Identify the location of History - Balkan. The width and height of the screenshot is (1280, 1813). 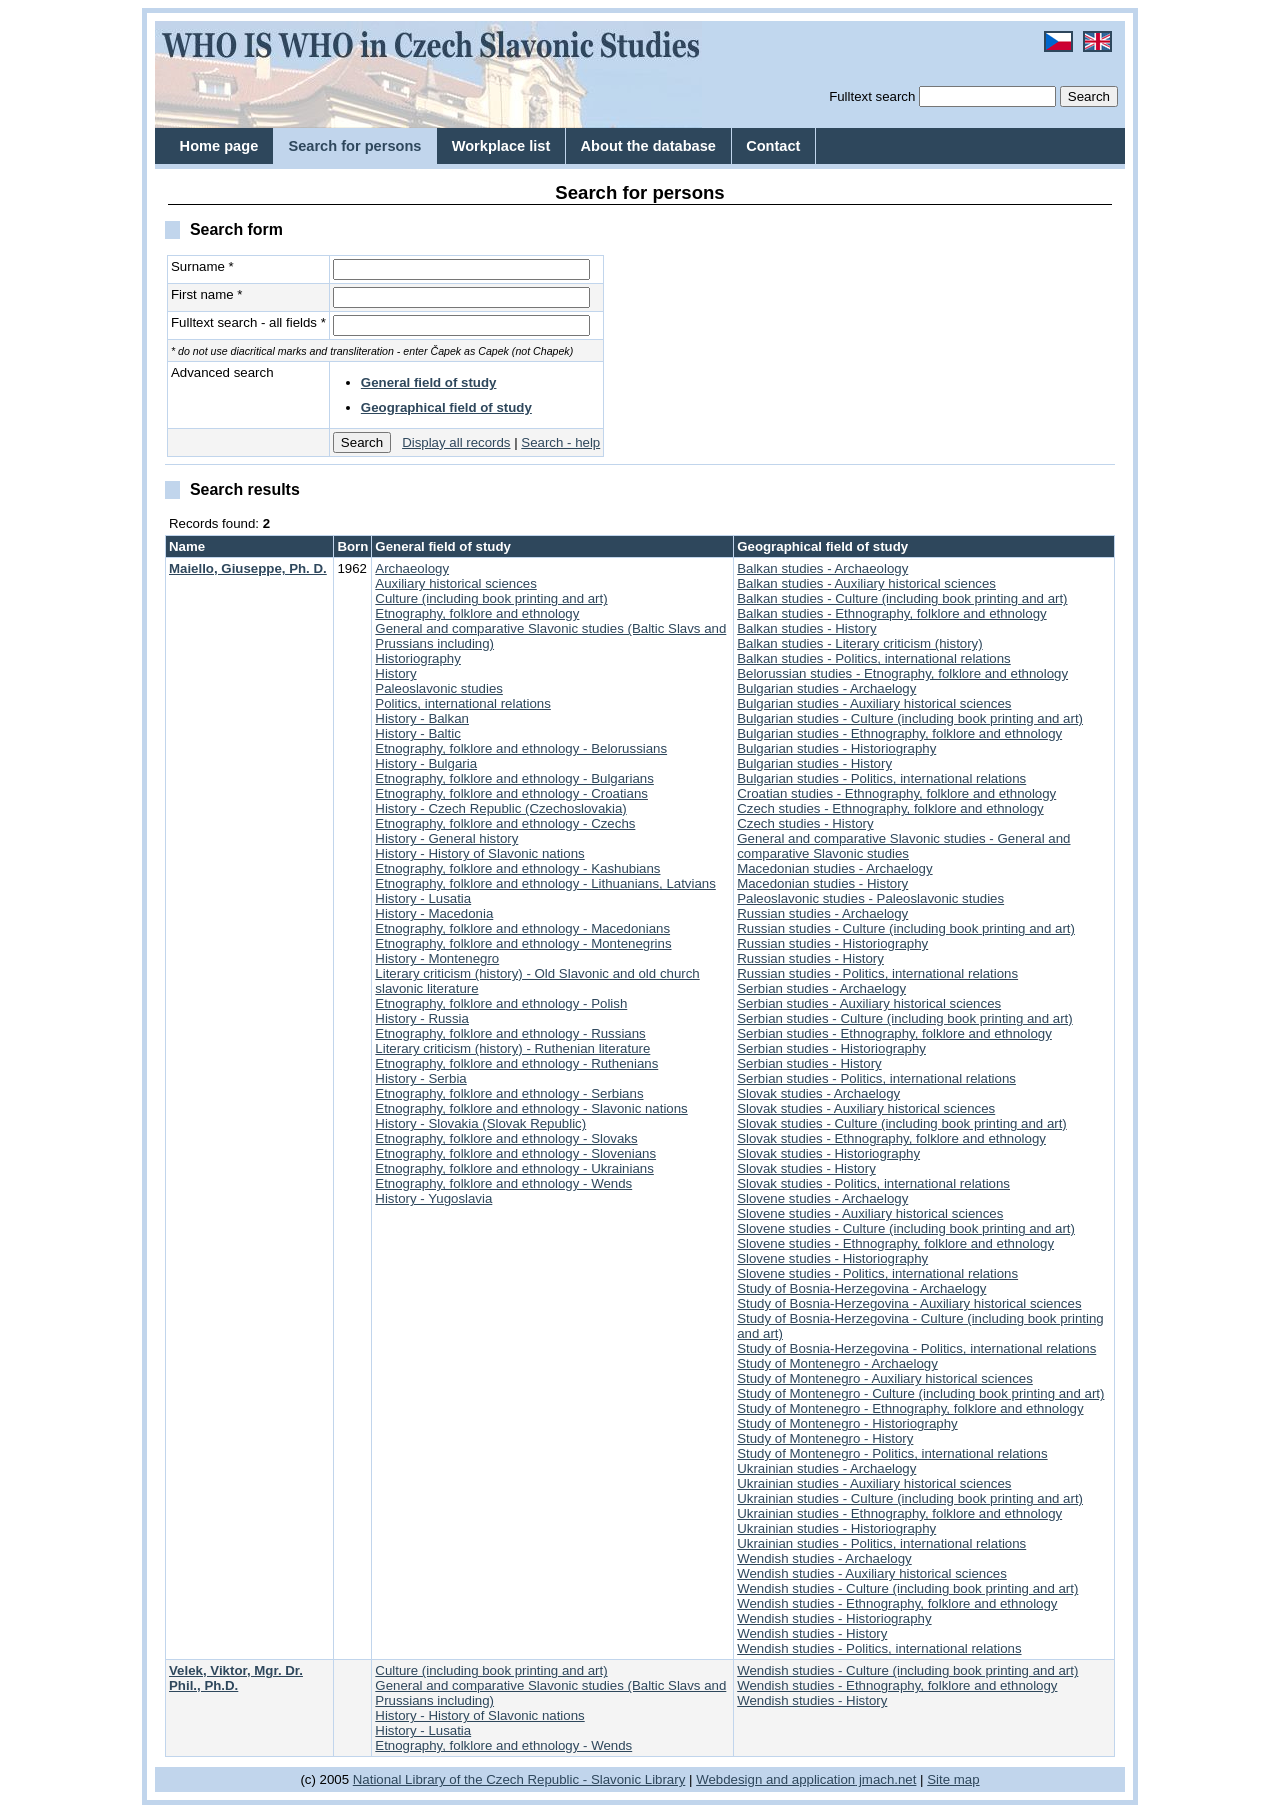
(422, 718).